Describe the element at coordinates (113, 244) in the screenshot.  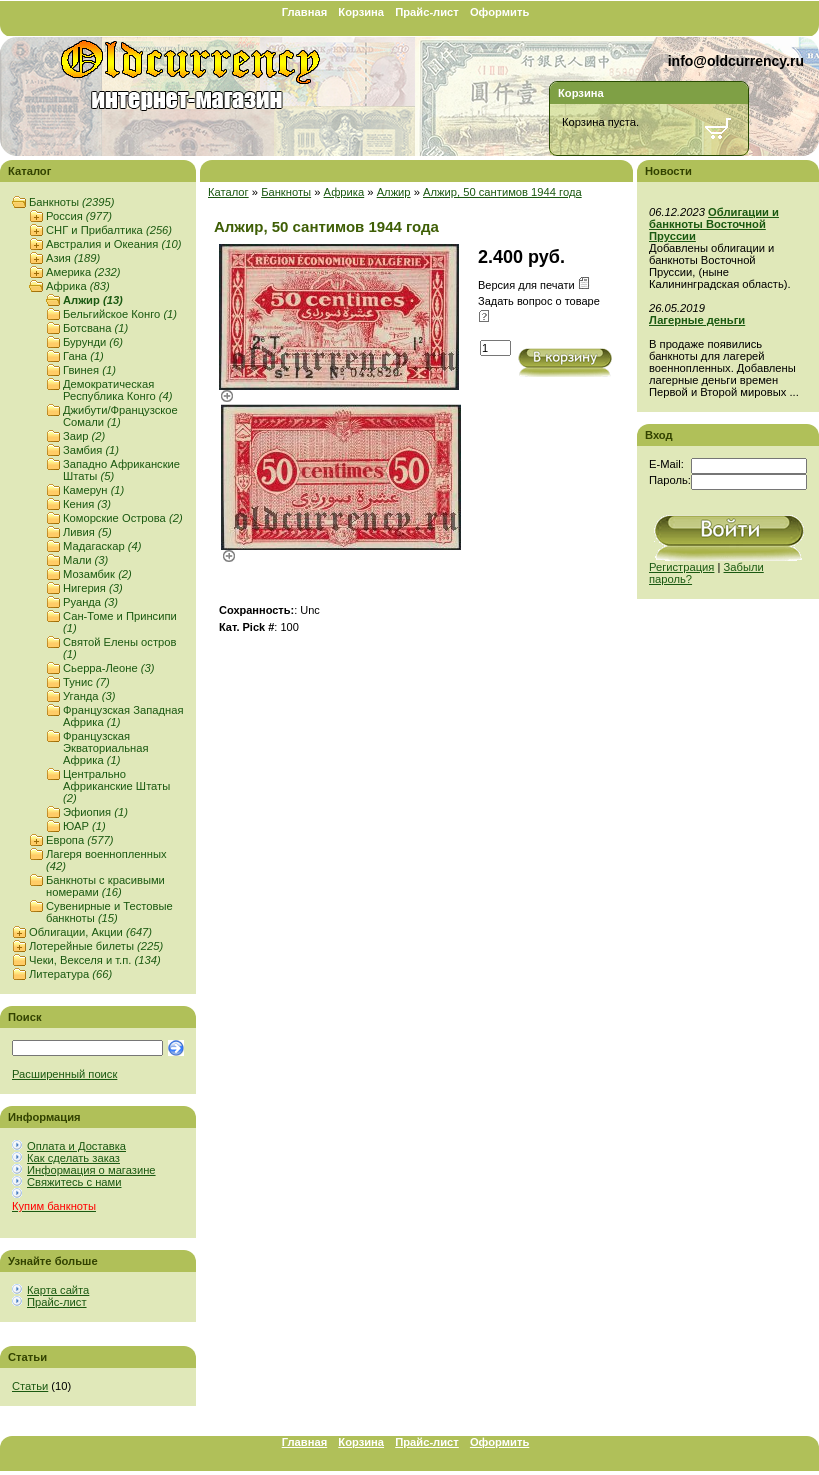
I see `Австралия и Океания` at that location.